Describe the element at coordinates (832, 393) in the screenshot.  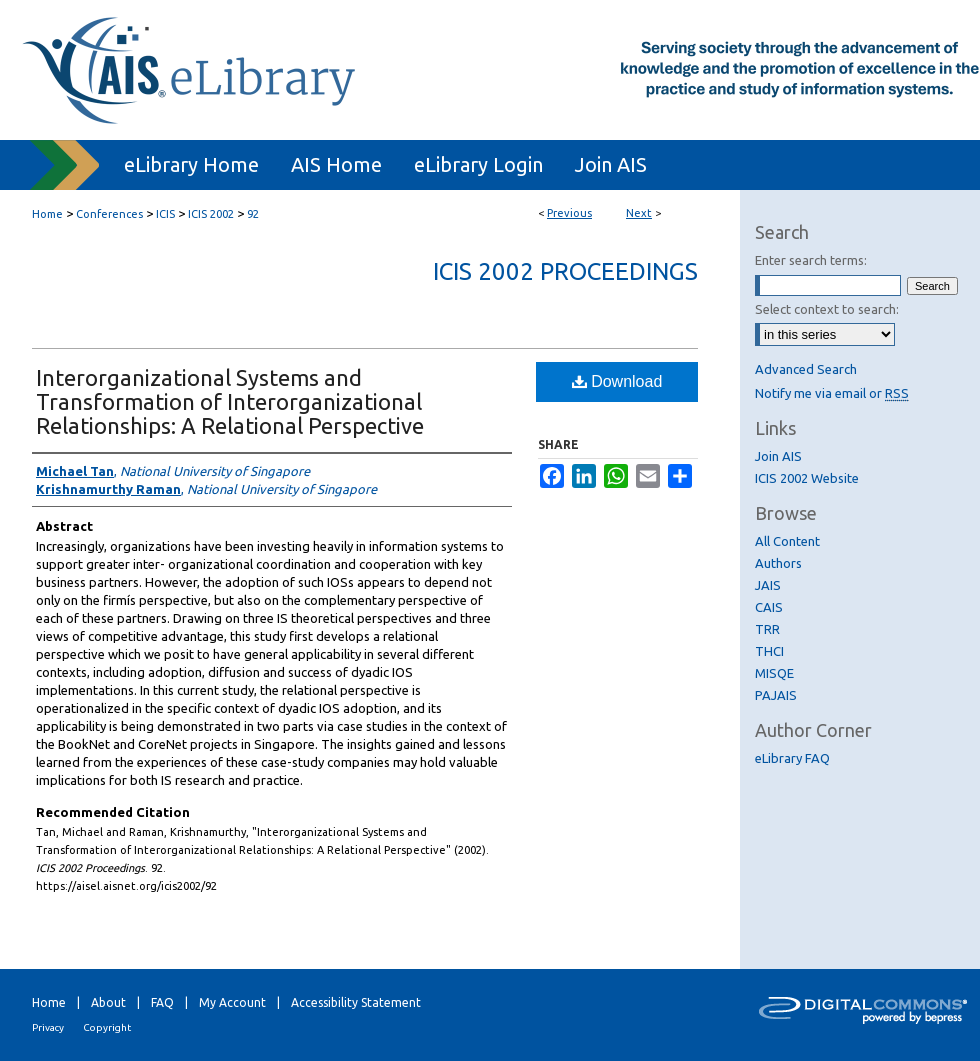
I see `Notify me via email or` at that location.